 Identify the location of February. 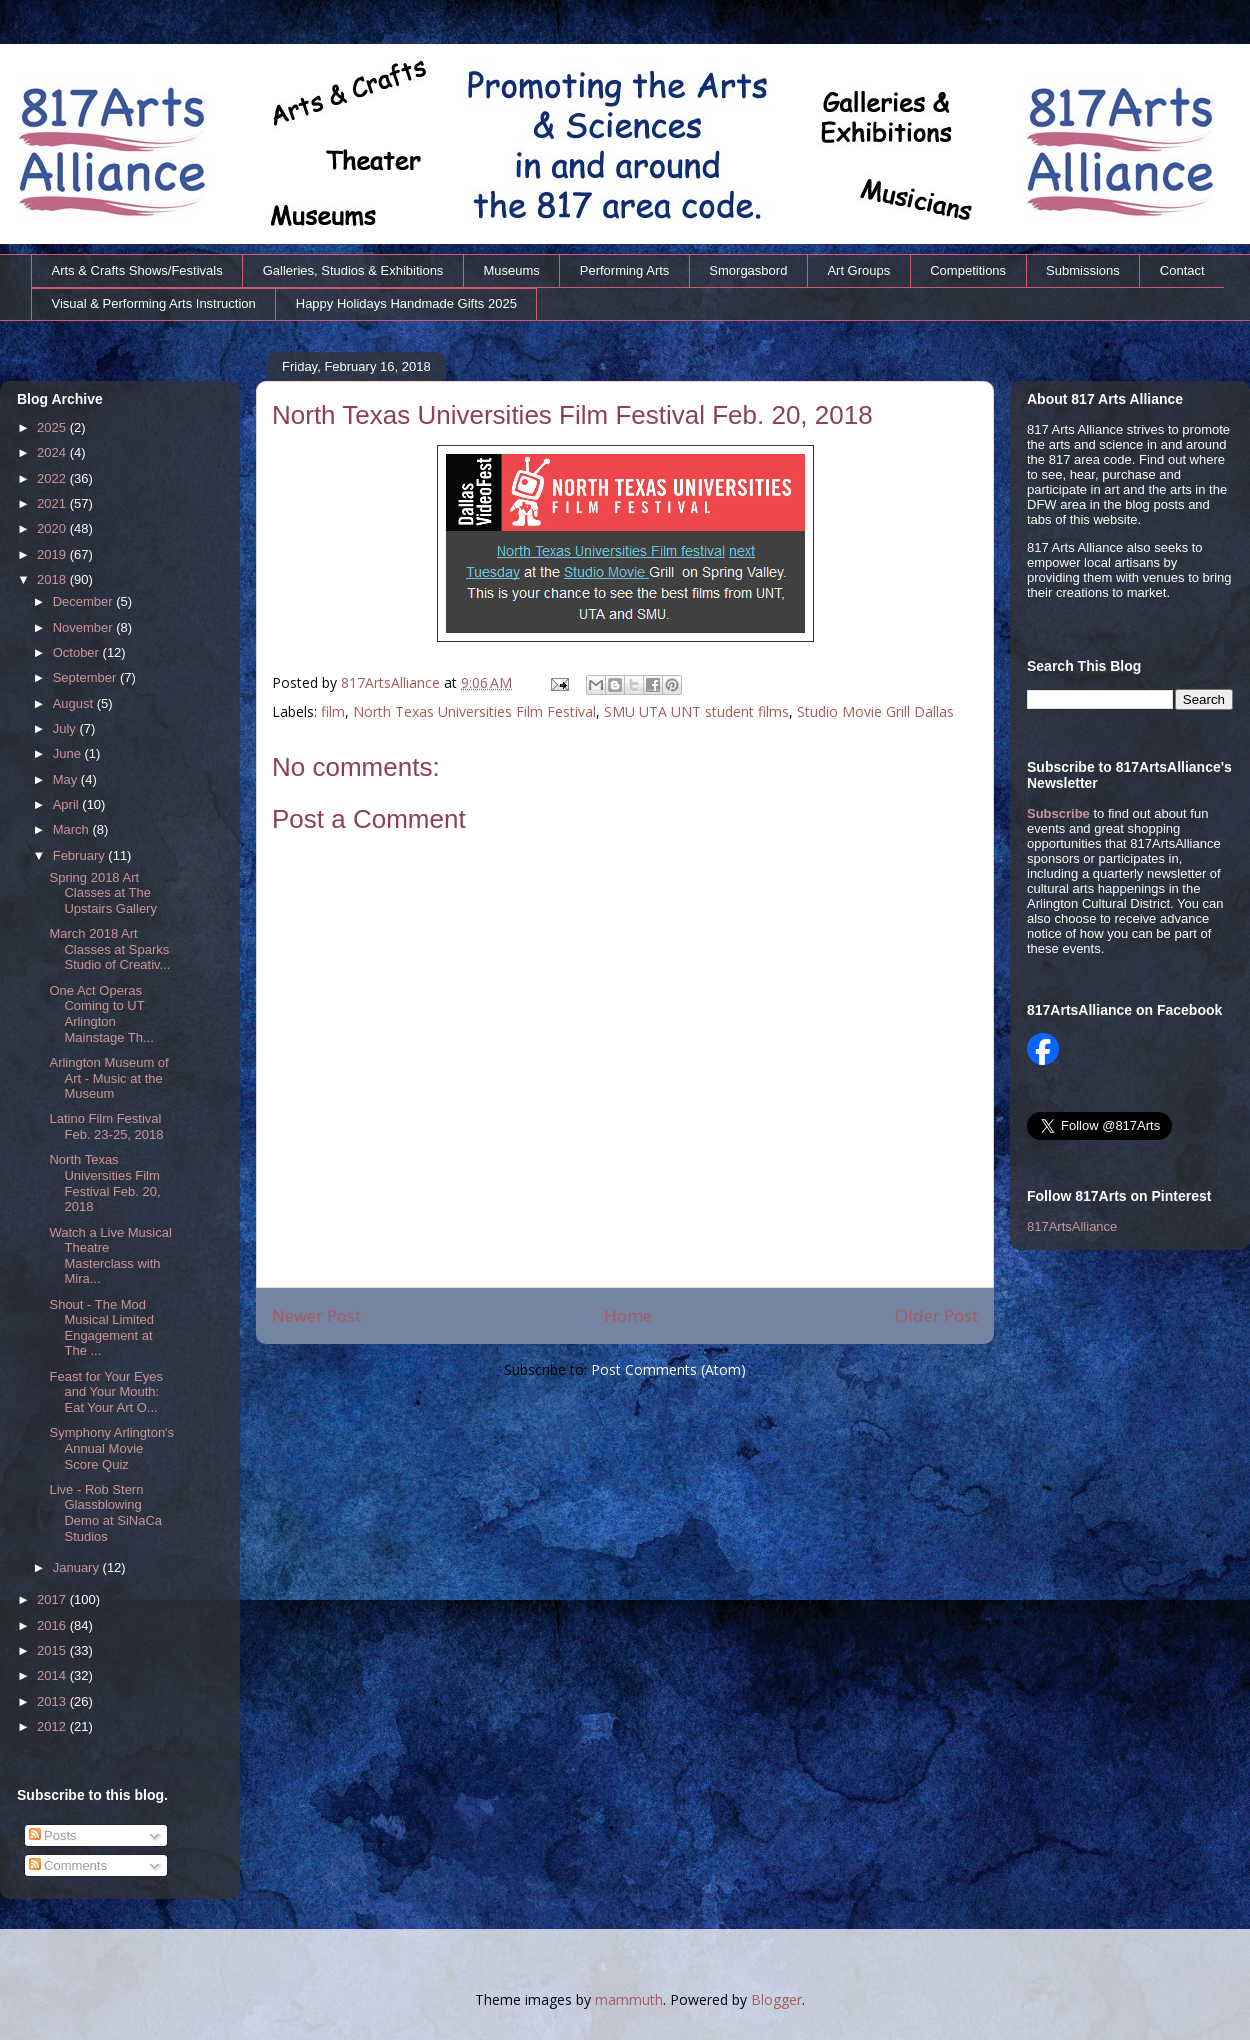
(81, 855).